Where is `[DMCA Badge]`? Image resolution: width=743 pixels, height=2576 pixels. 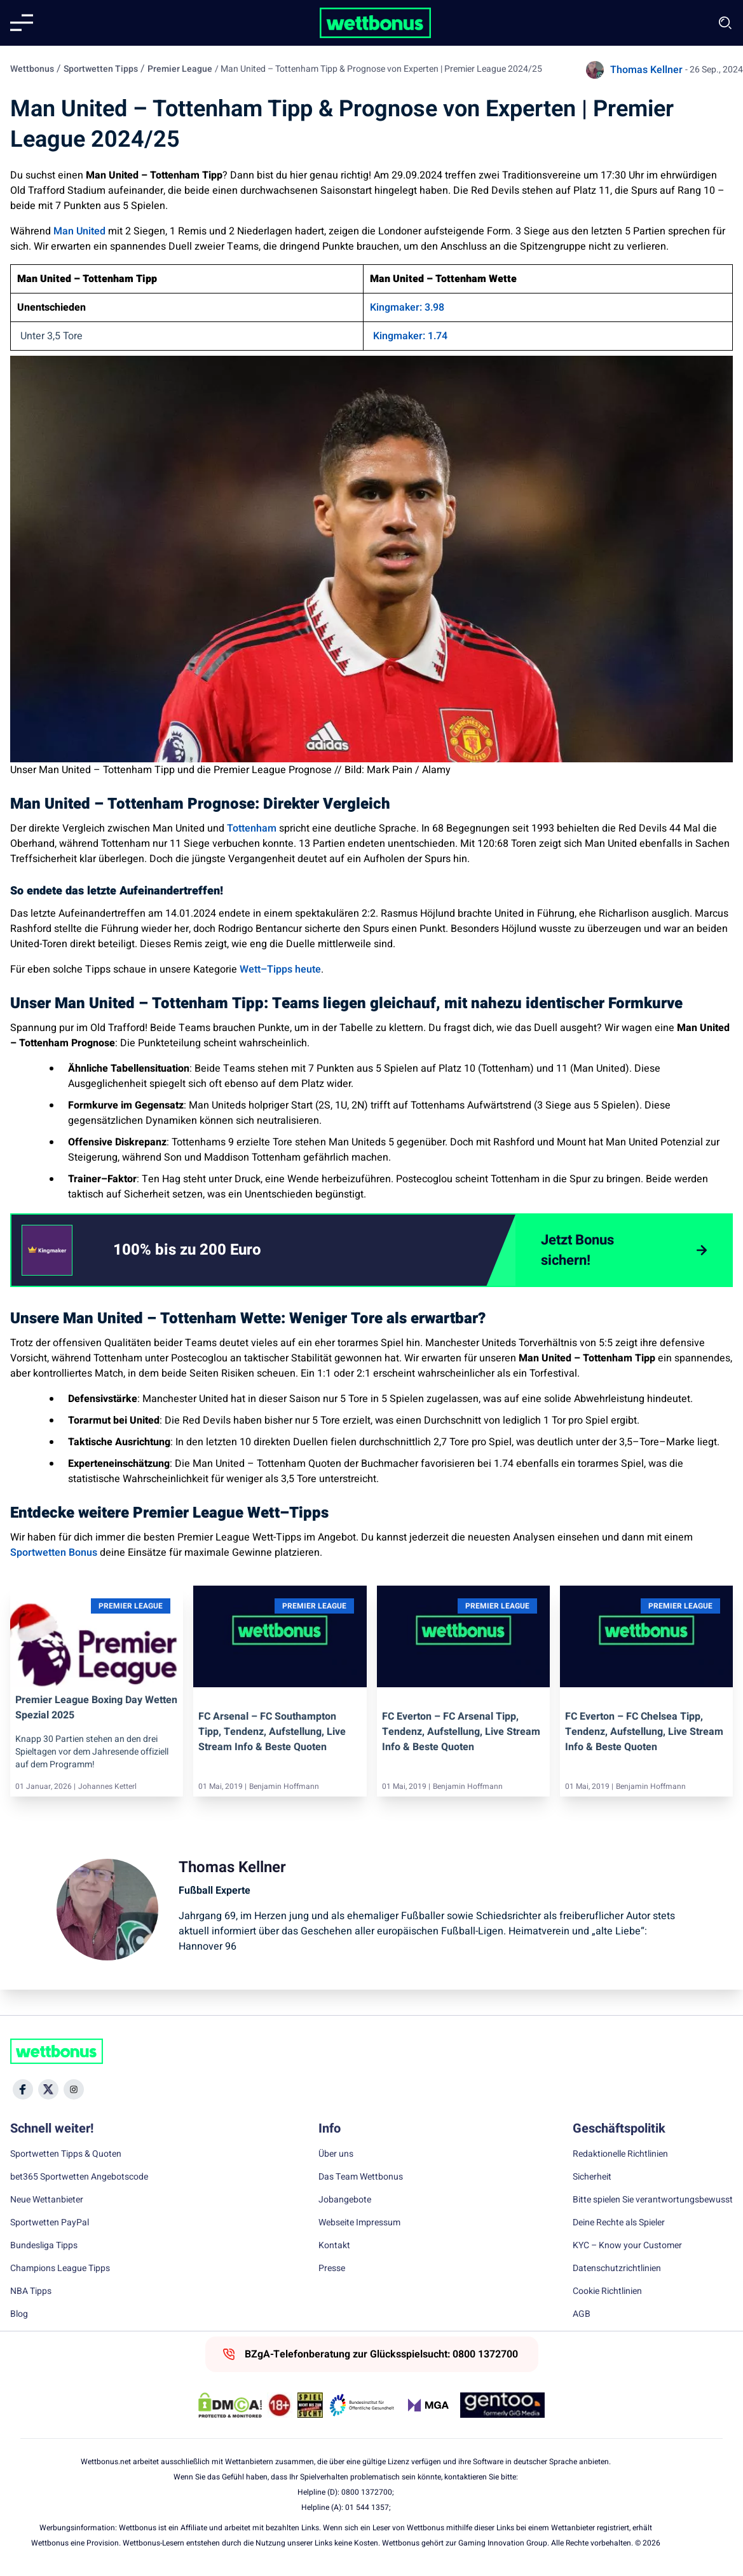
[DMCA Badge] is located at coordinates (230, 2405).